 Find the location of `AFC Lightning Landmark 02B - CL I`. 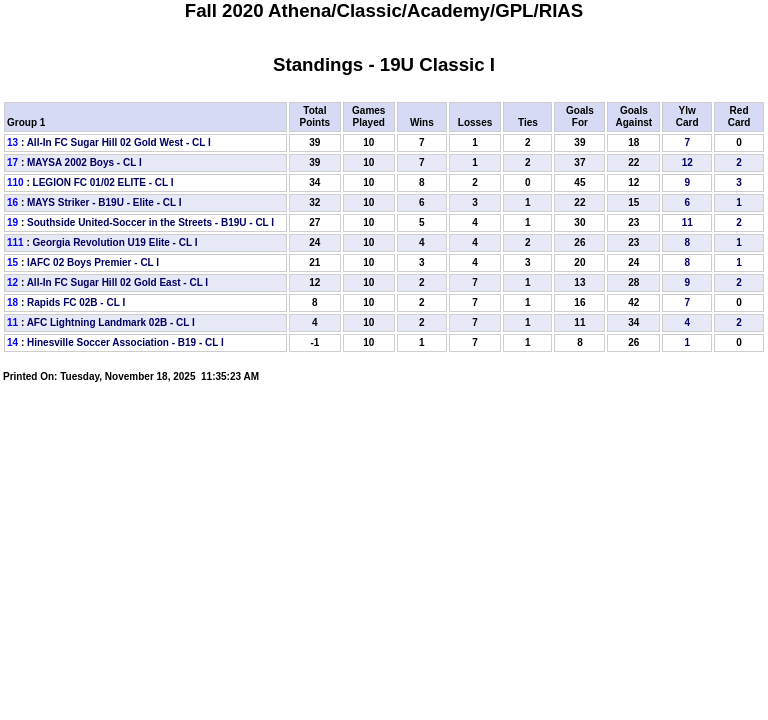

AFC Lightning Landmark 02B - CL I is located at coordinates (111, 322).